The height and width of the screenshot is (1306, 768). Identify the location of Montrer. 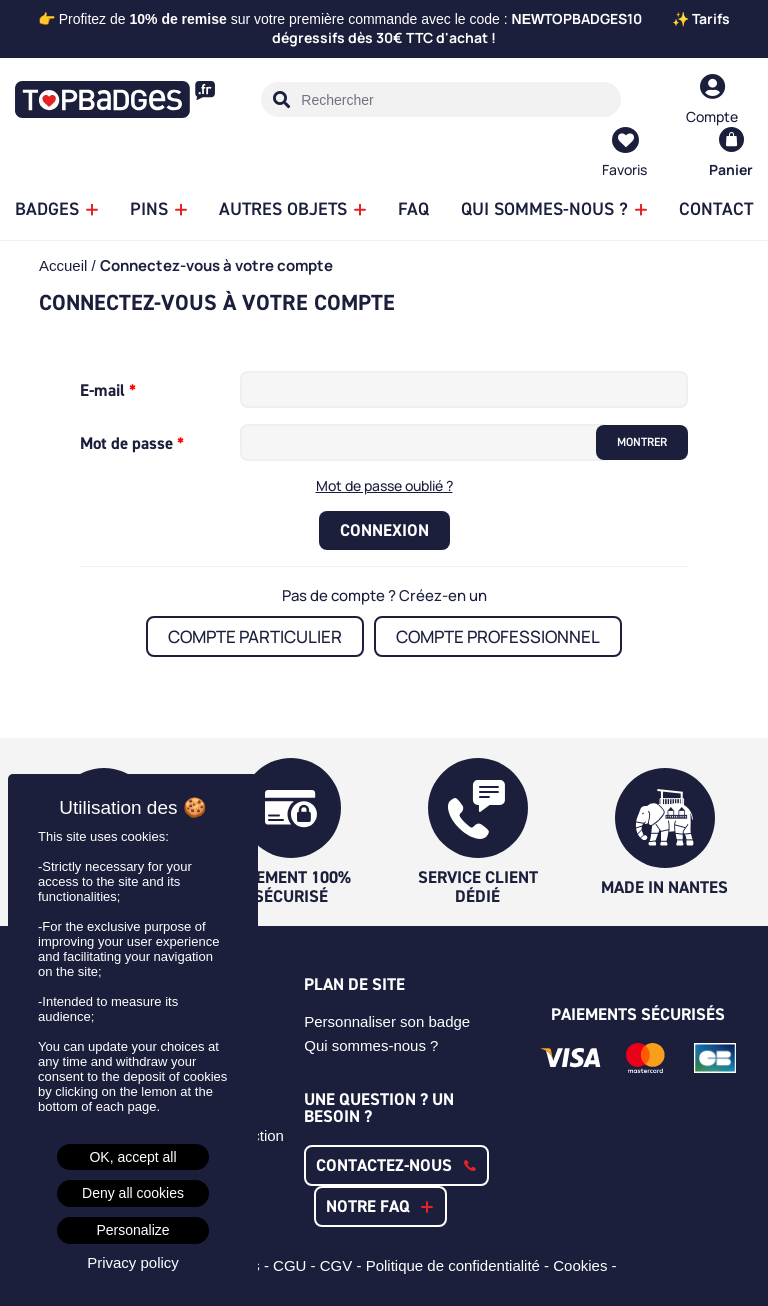
(642, 442).